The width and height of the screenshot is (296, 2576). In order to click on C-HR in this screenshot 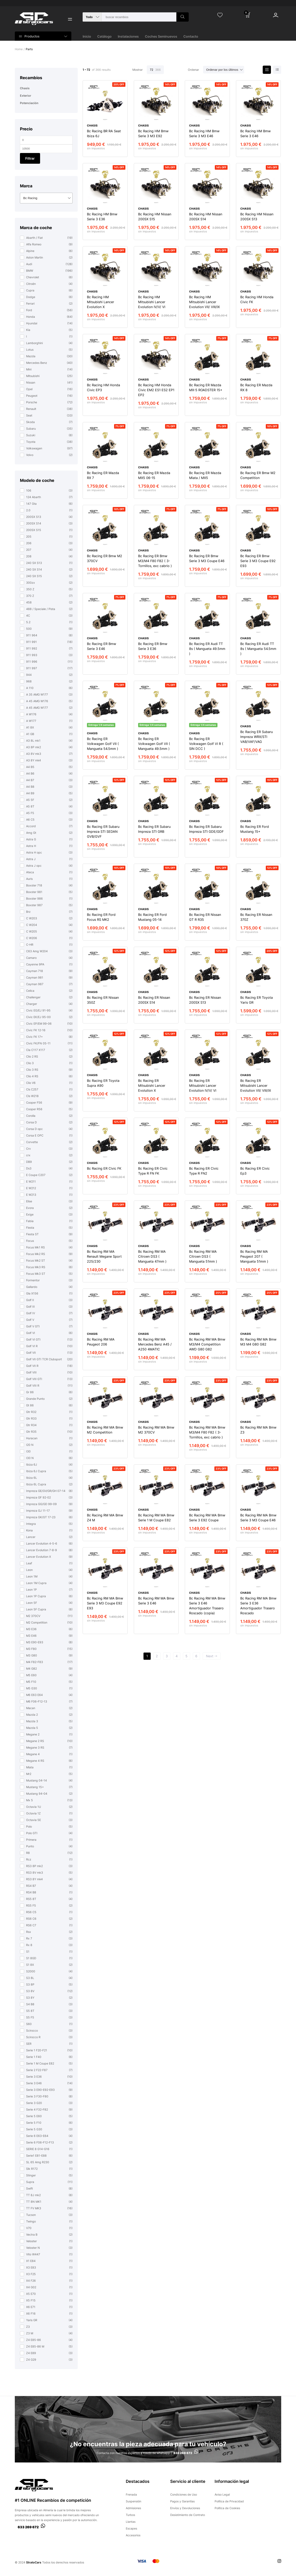, I will do `click(29, 944)`.